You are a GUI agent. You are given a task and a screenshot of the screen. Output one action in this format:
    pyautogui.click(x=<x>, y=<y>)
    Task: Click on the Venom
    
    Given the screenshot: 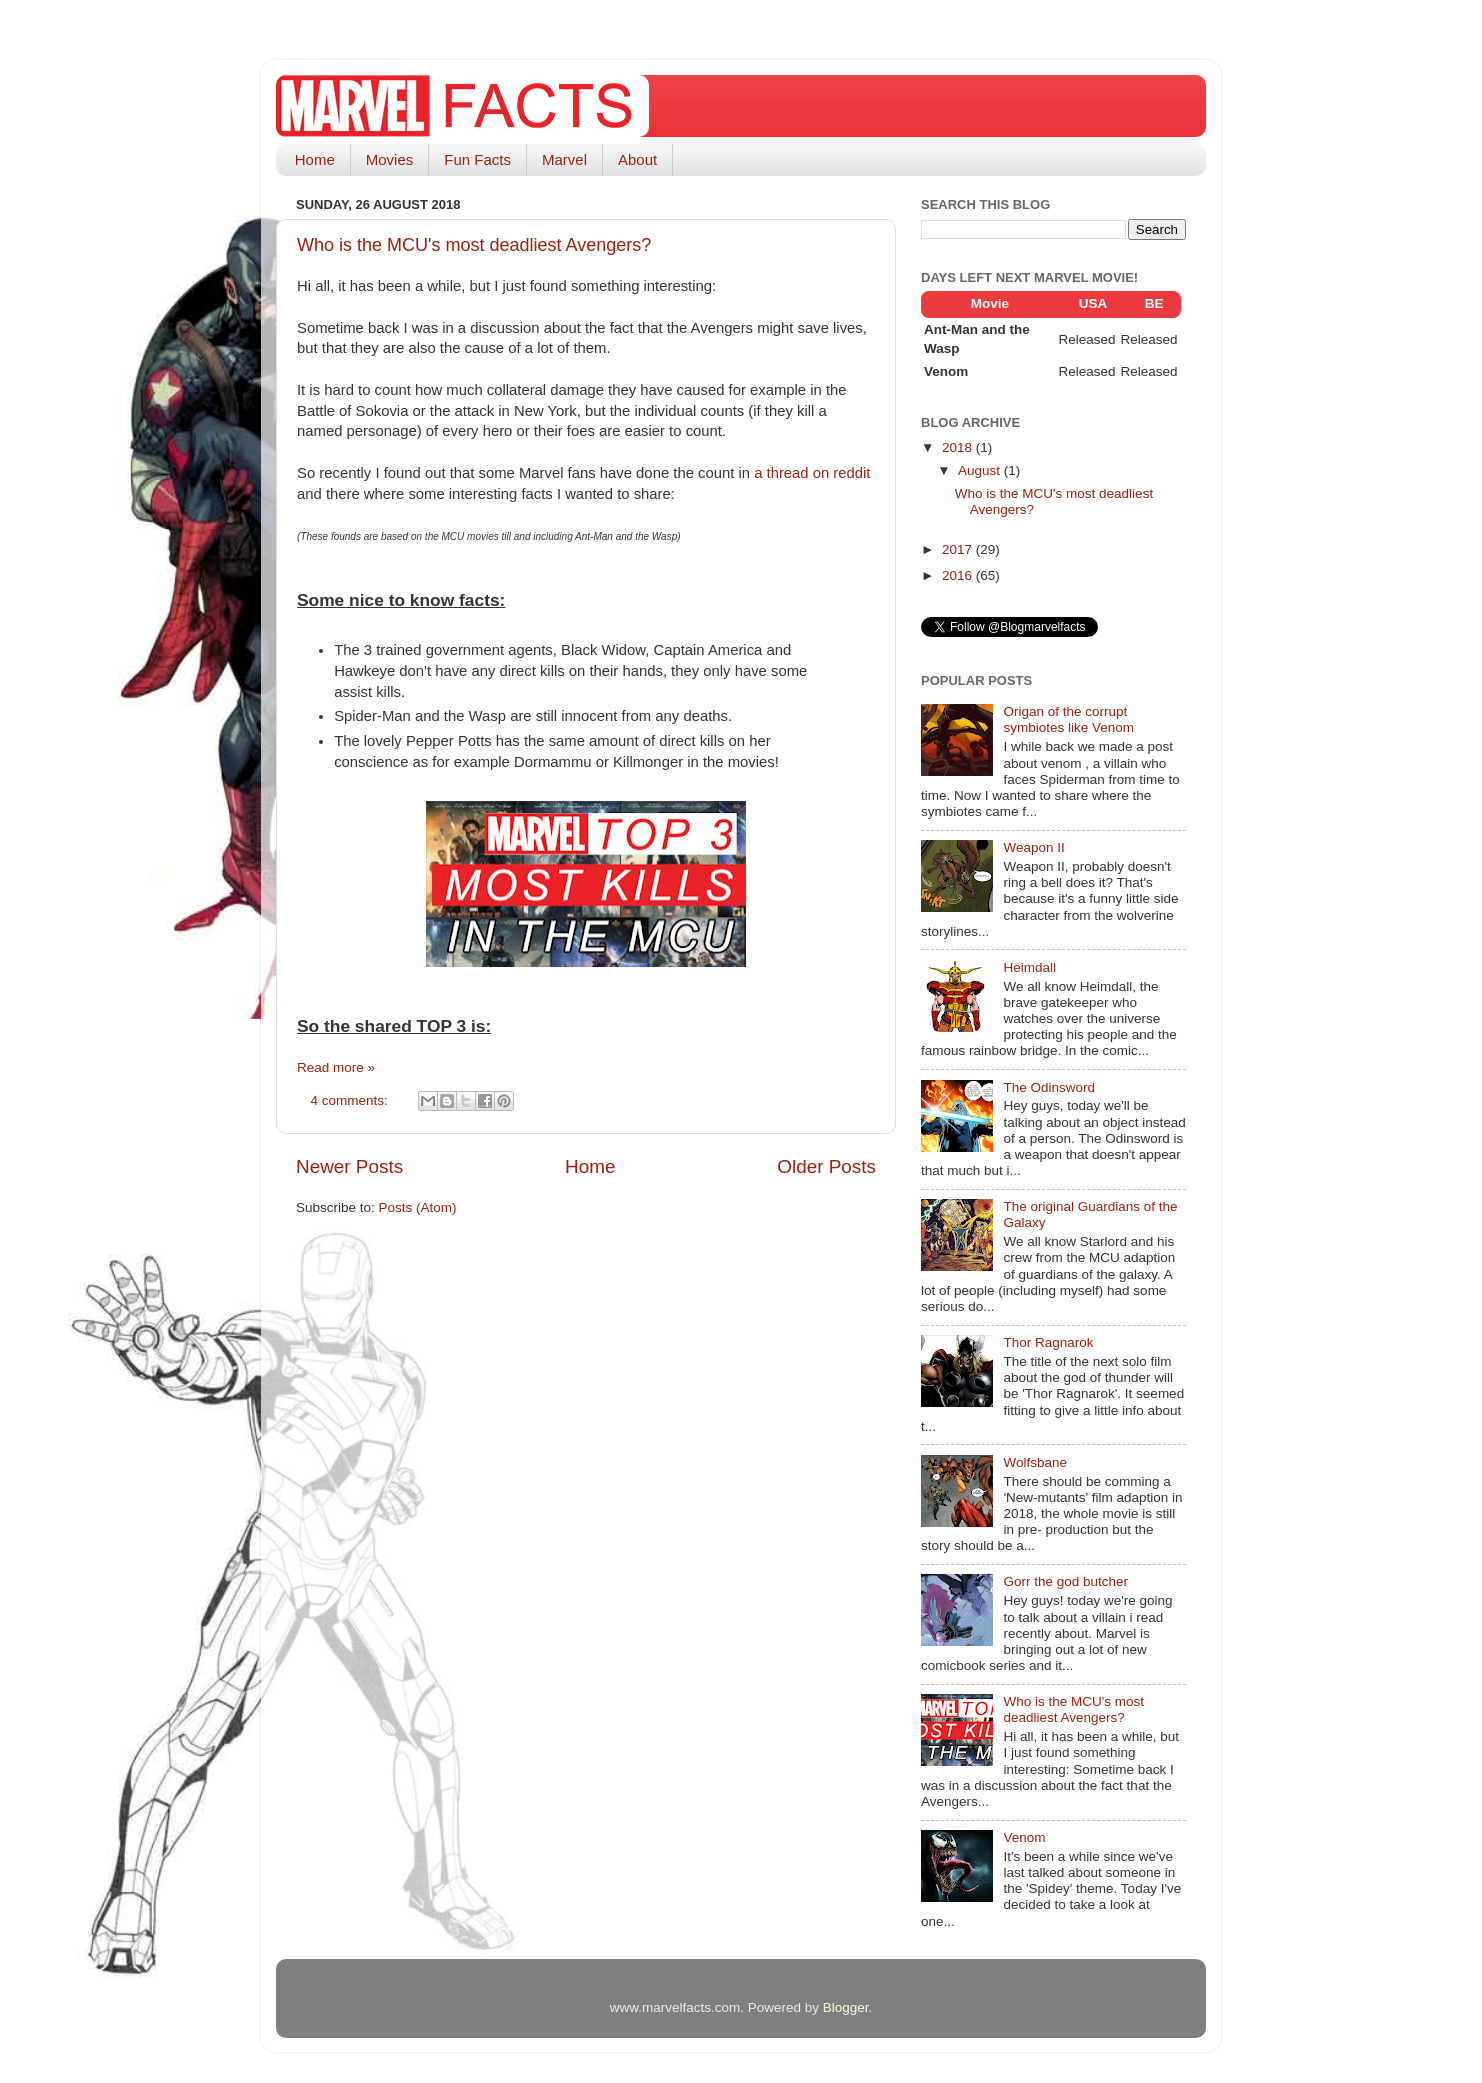 What is the action you would take?
    pyautogui.click(x=1024, y=1837)
    